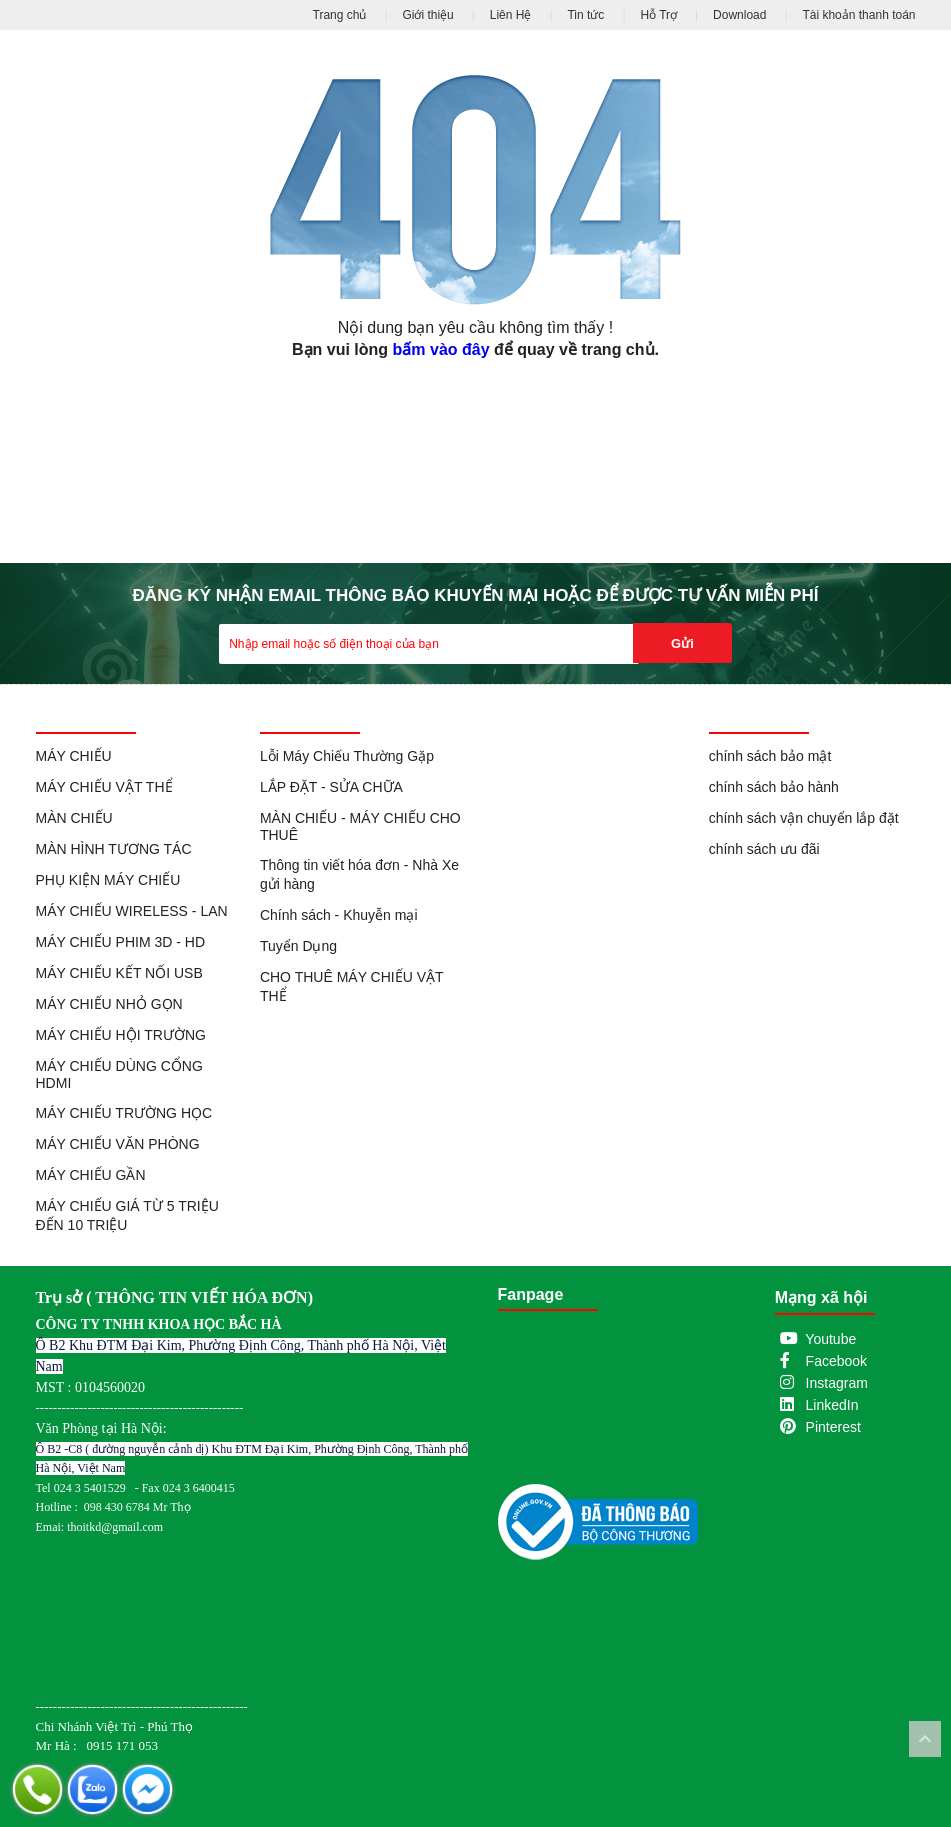 The image size is (951, 1827). I want to click on Hỗ Trợ, so click(658, 15).